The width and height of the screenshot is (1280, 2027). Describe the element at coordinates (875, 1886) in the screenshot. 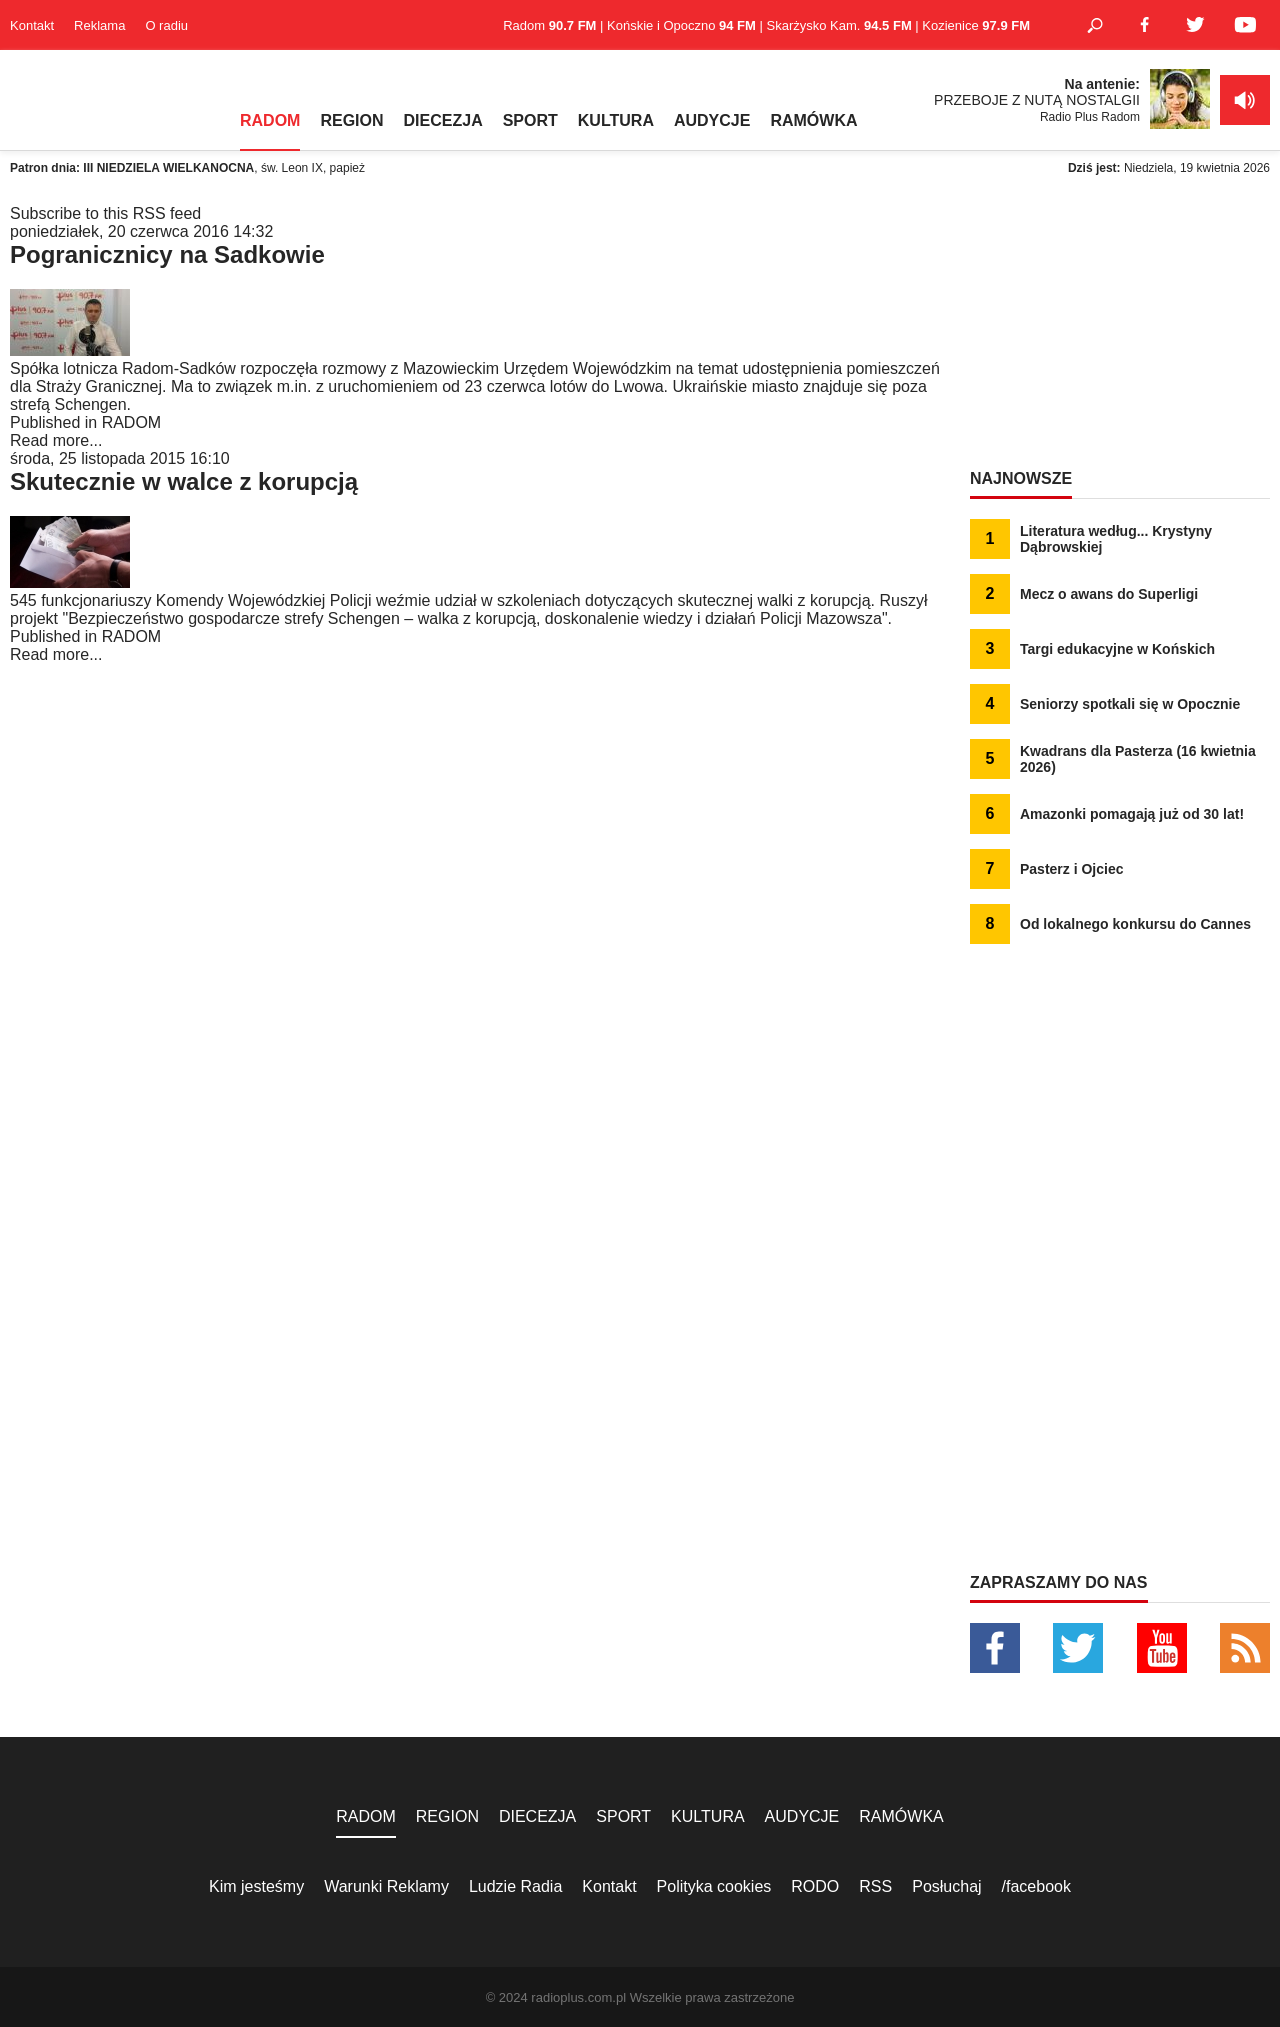

I see `RSS` at that location.